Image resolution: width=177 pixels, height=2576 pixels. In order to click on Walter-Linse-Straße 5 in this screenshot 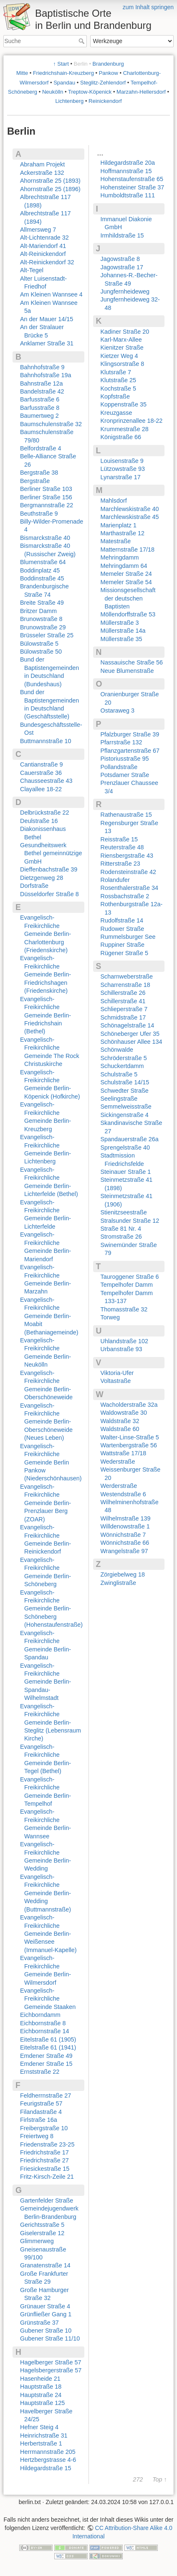, I will do `click(130, 1437)`.